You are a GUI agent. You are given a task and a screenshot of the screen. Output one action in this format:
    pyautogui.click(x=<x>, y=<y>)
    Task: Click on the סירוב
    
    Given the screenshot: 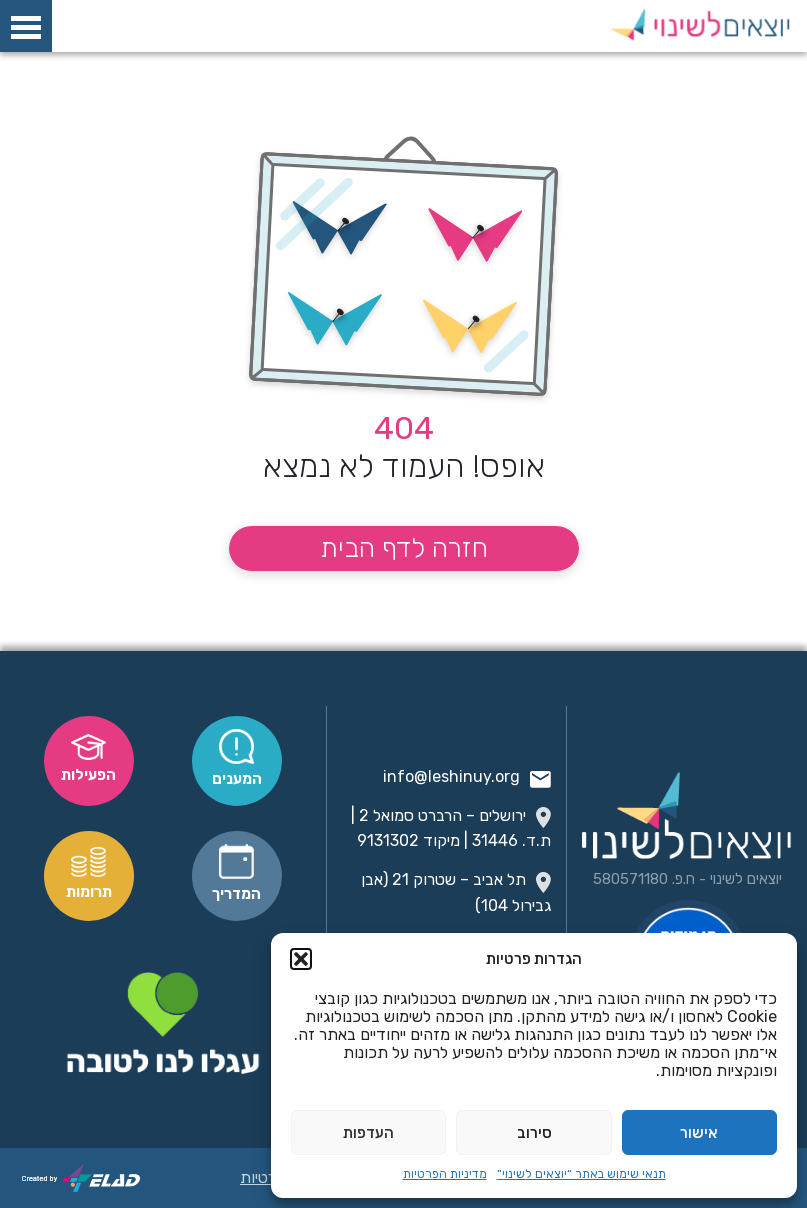 What is the action you would take?
    pyautogui.click(x=534, y=1133)
    